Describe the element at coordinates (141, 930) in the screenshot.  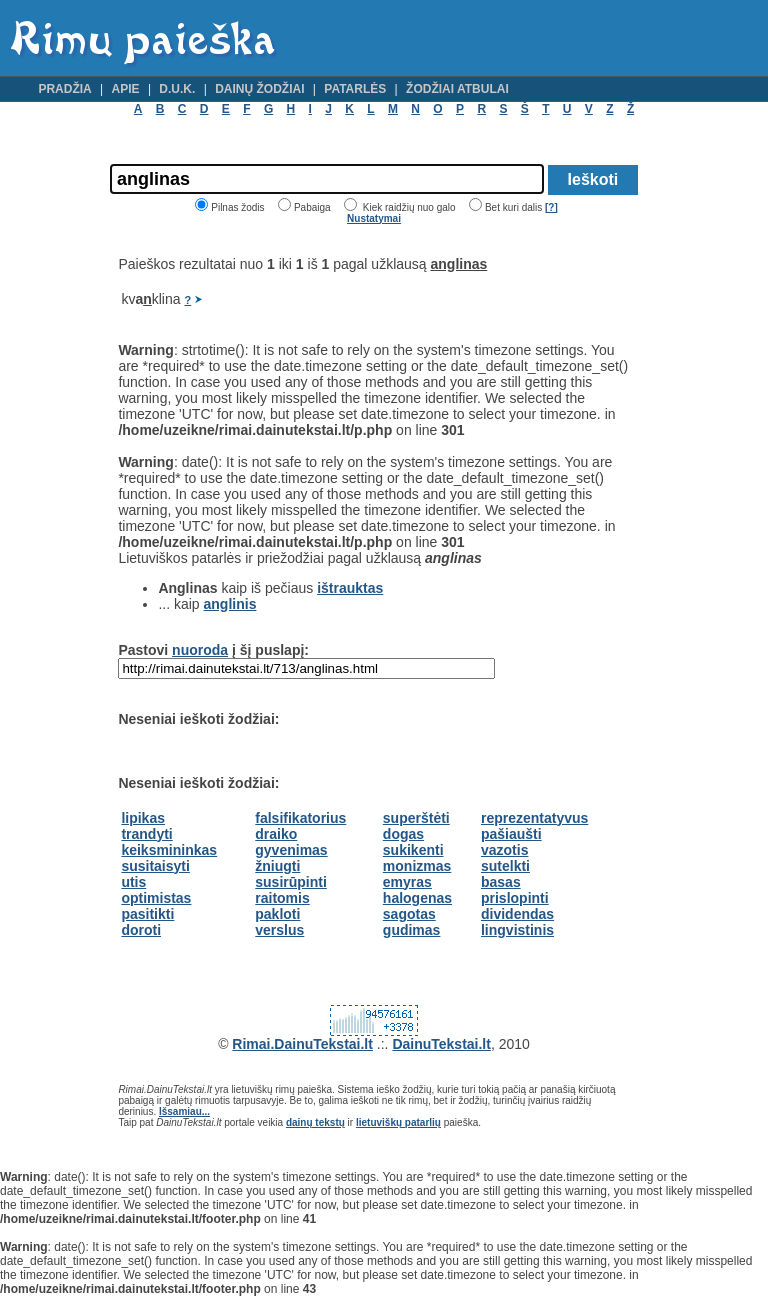
I see `doroti` at that location.